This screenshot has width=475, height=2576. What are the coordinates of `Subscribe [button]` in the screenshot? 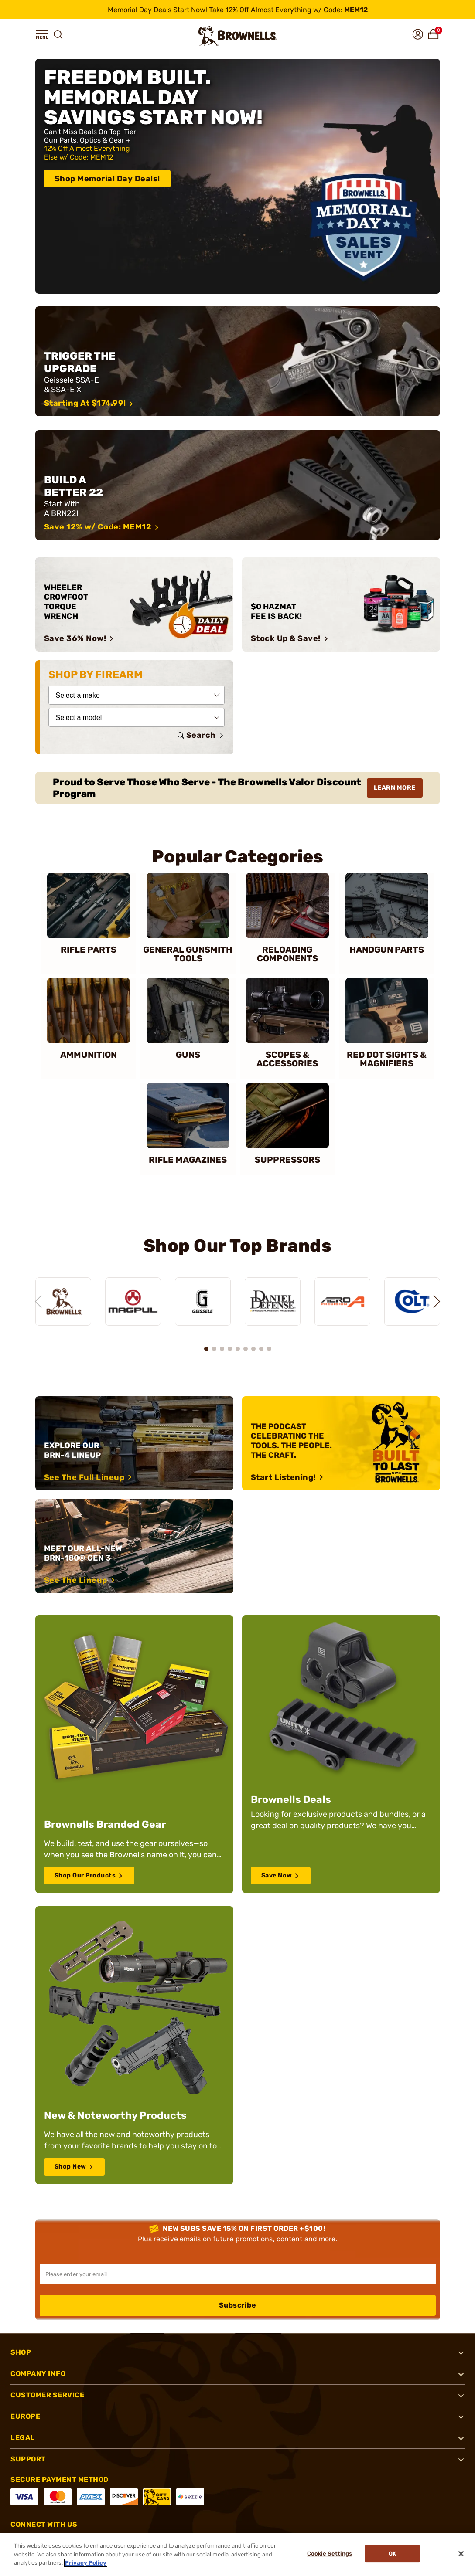 It's located at (237, 2300).